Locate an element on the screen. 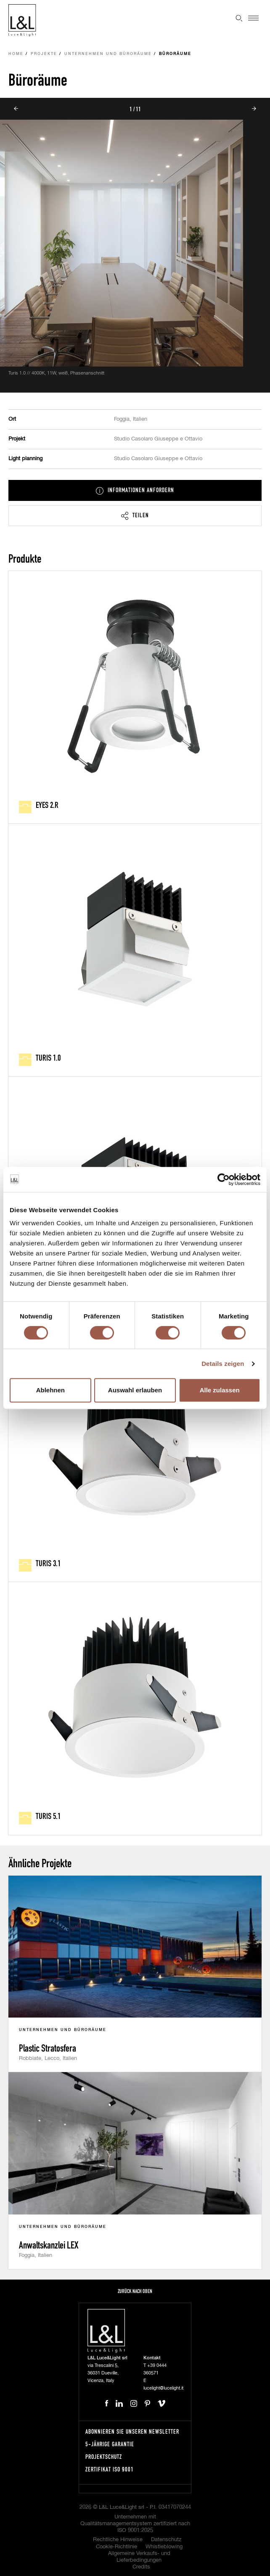 The width and height of the screenshot is (270, 2576). Ablehnen is located at coordinates (50, 1390).